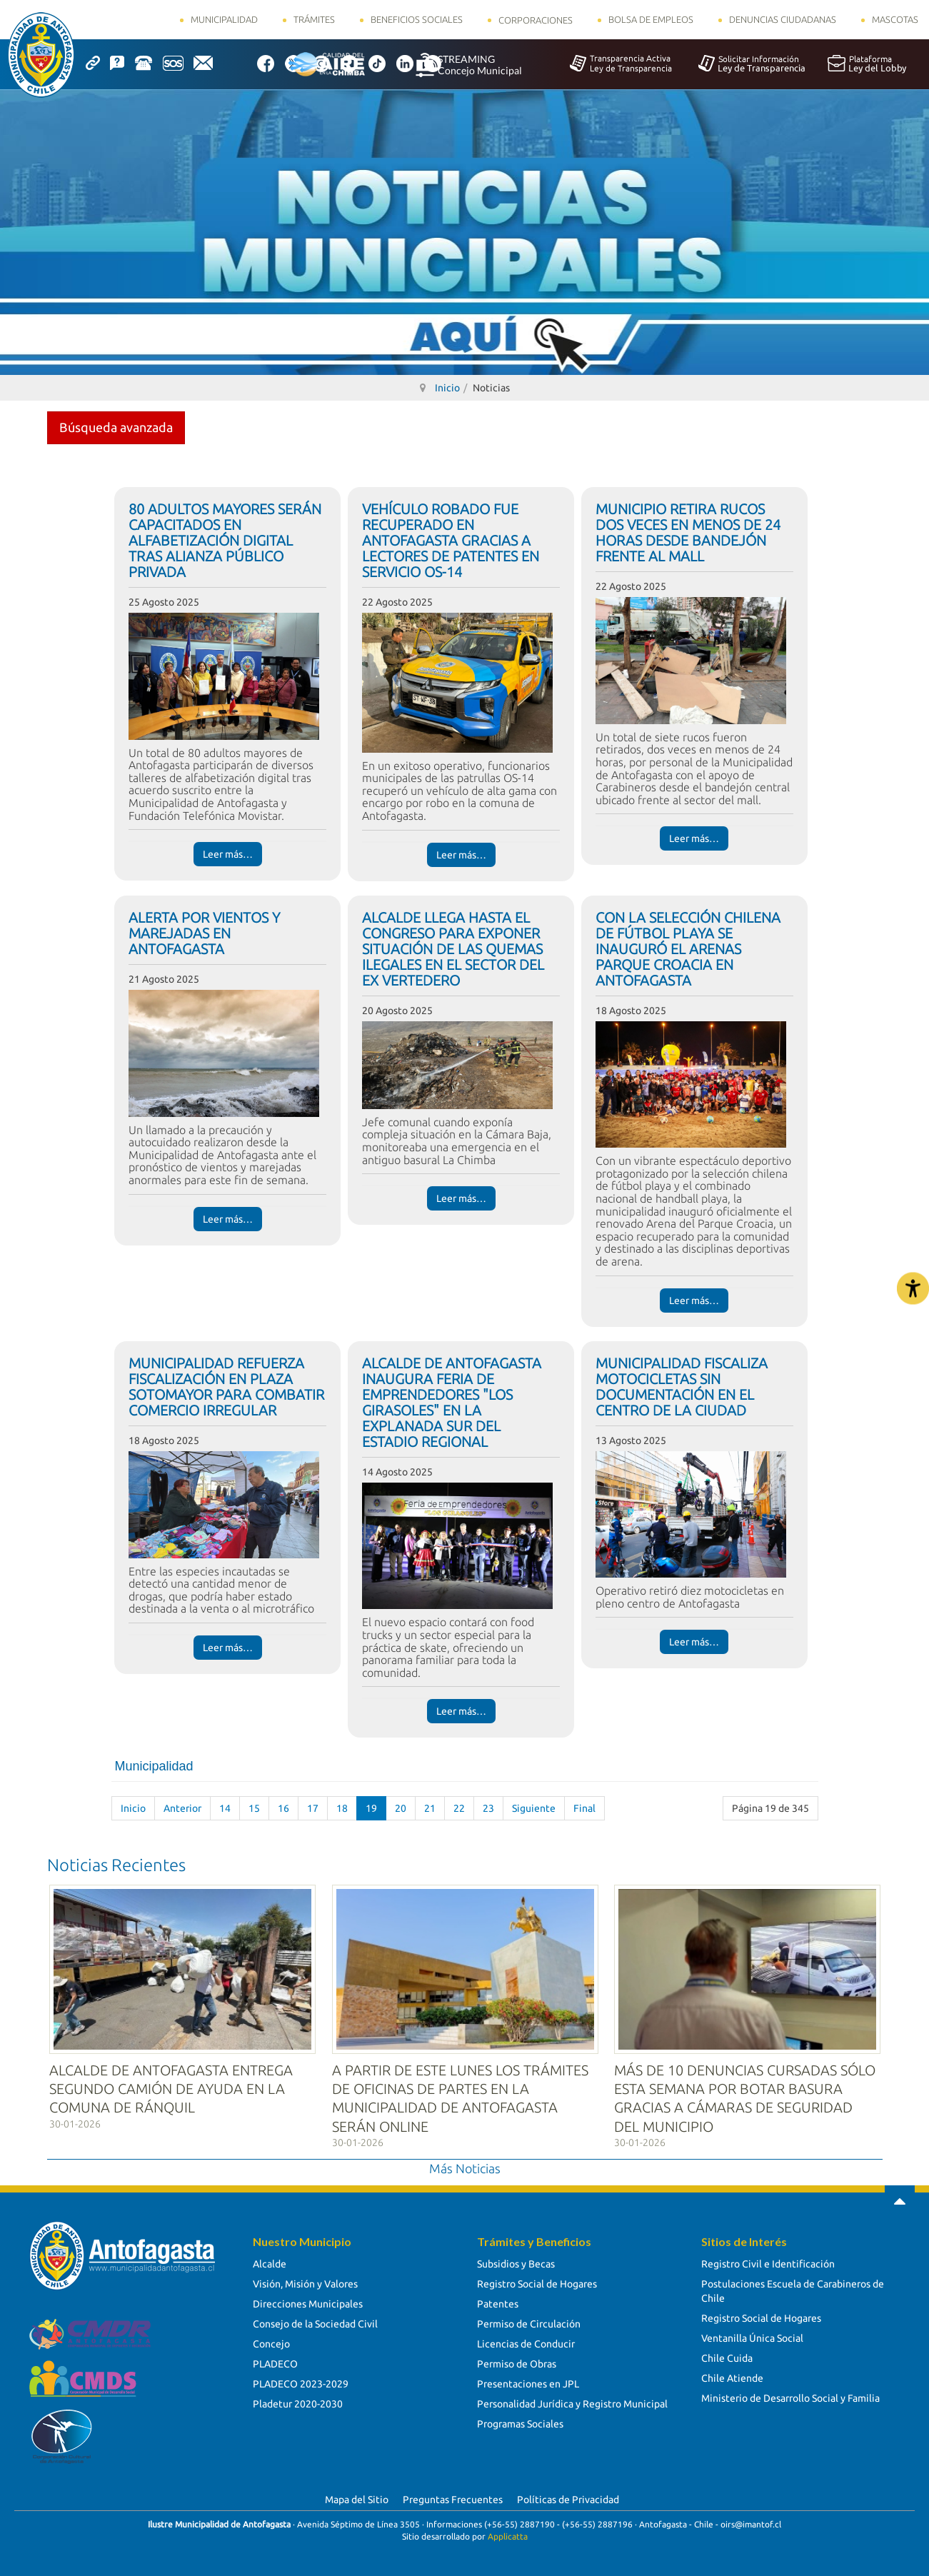  Describe the element at coordinates (254, 1808) in the screenshot. I see `15` at that location.